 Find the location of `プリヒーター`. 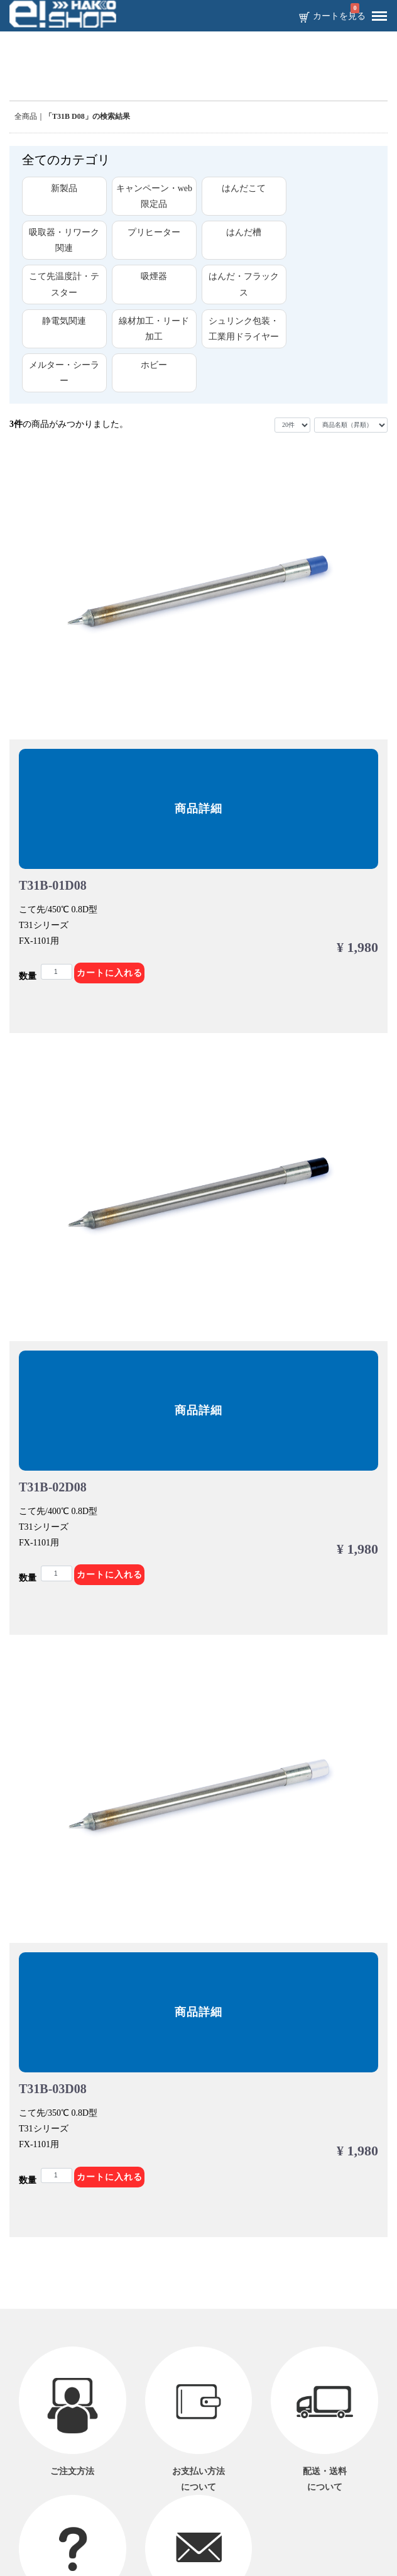

プリヒーター is located at coordinates (154, 232).